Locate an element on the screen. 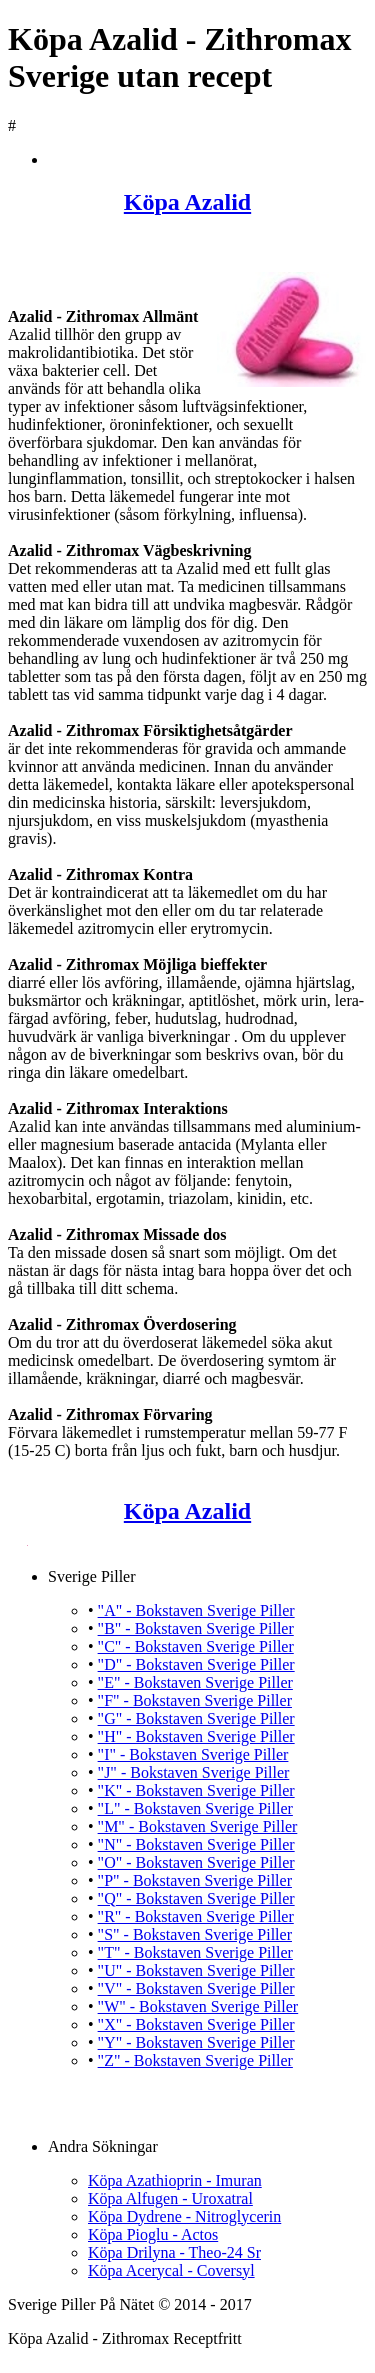 The image size is (375, 2373). Köpa Alfugen - Uroxatral is located at coordinates (170, 2198).